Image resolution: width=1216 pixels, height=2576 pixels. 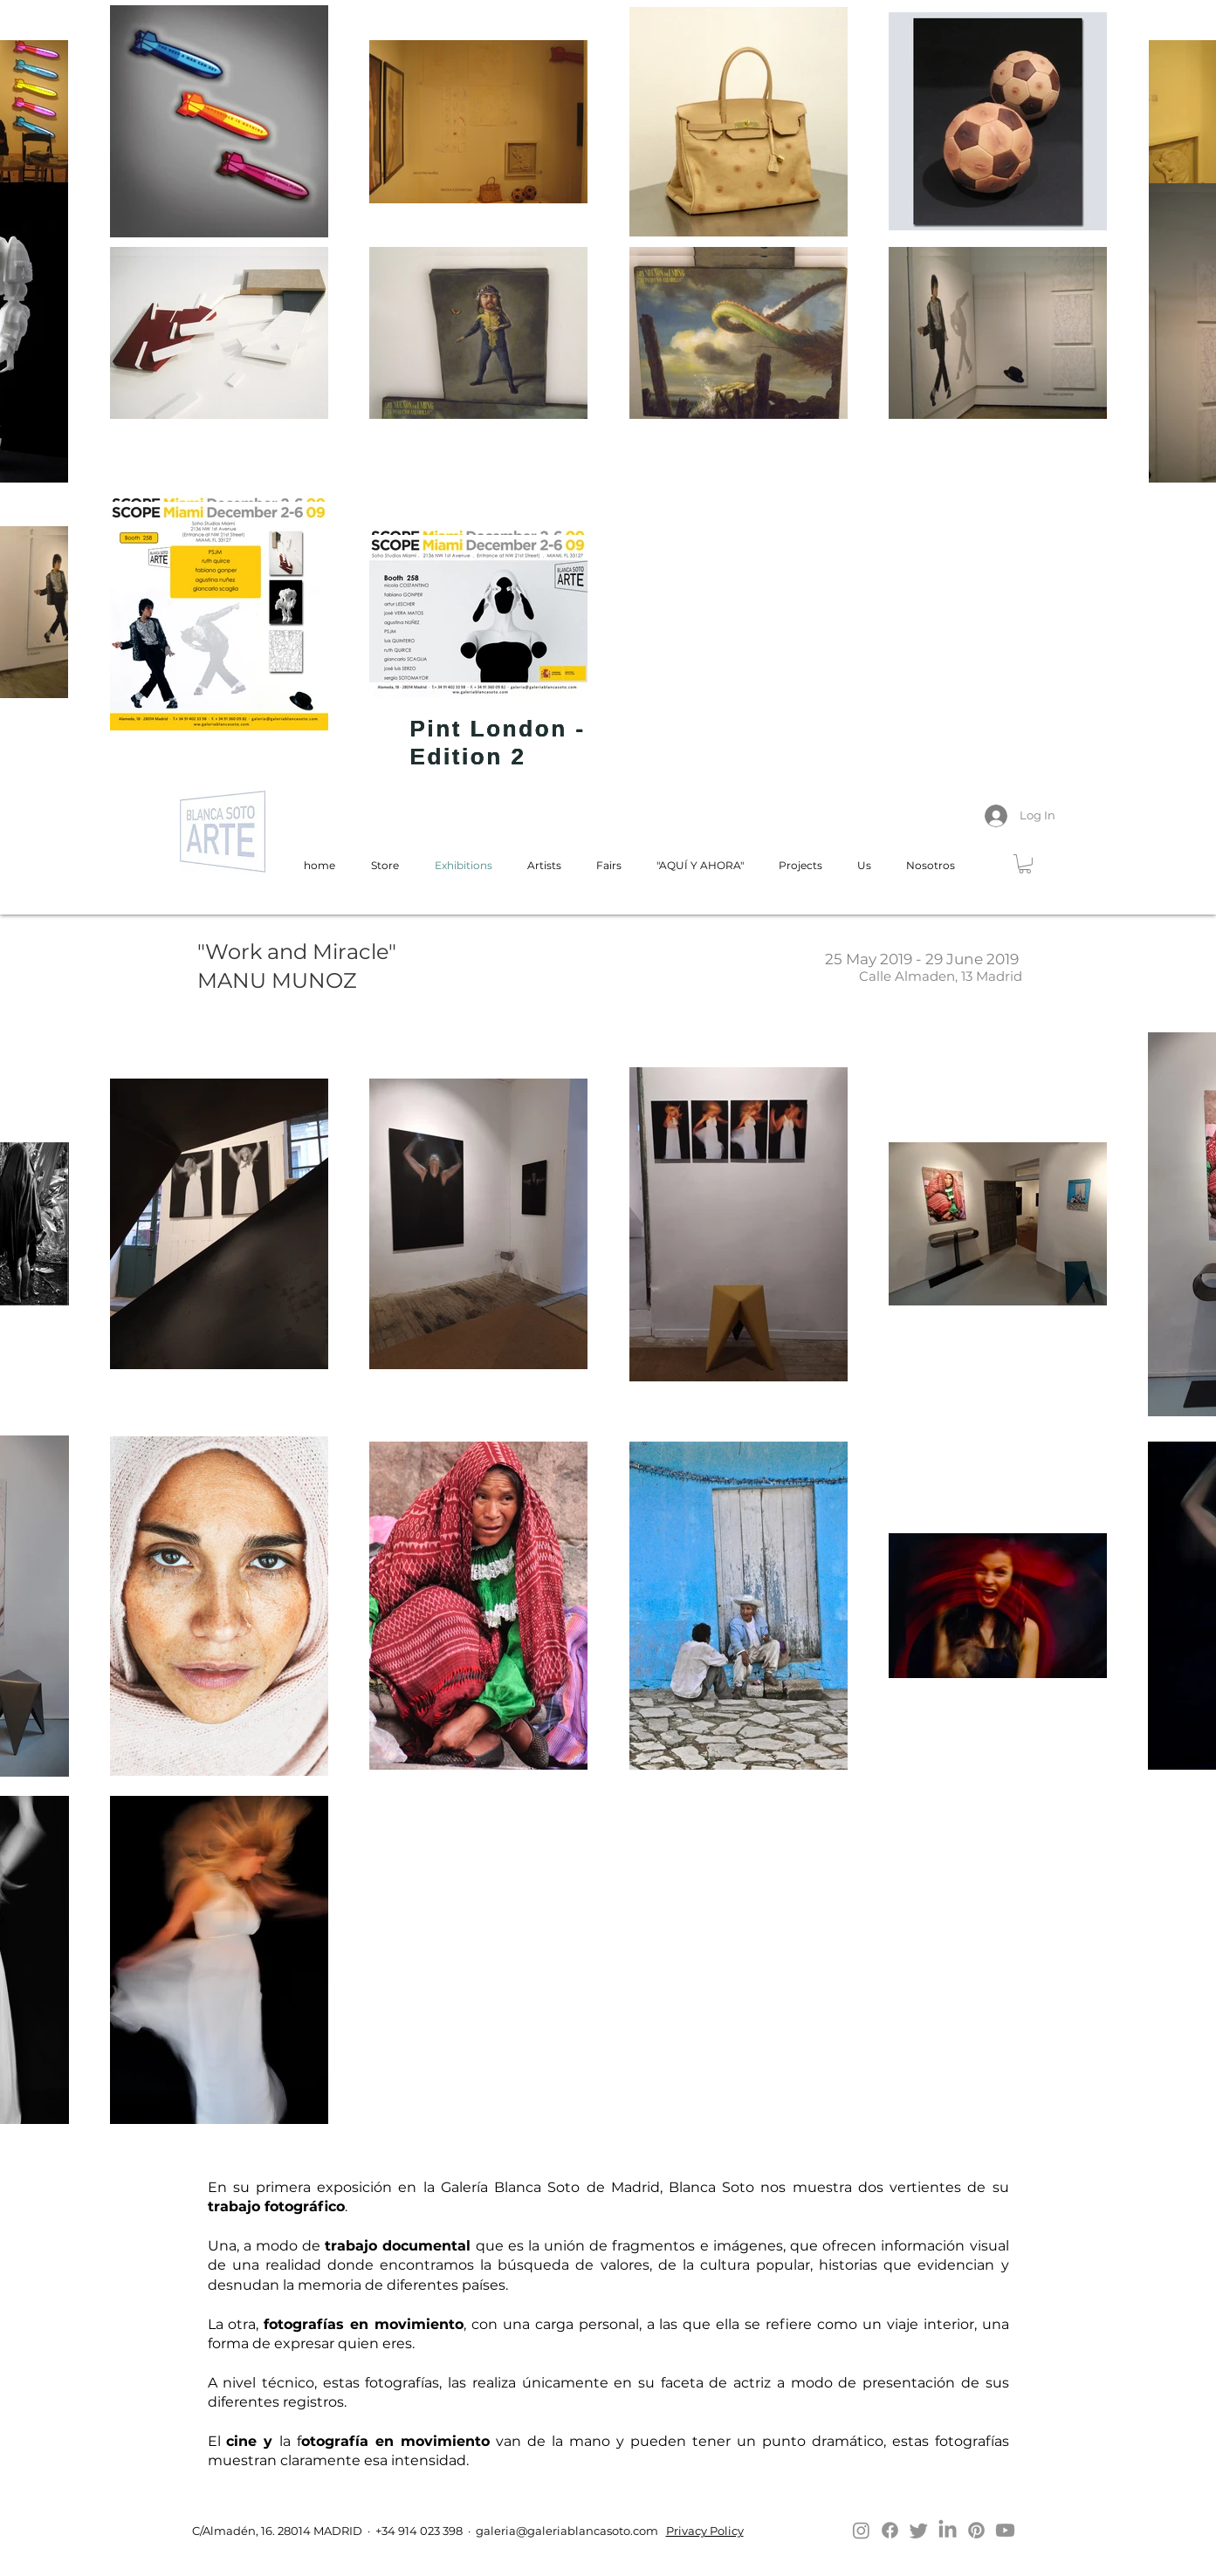 What do you see at coordinates (919, 2530) in the screenshot?
I see `[Twitter]` at bounding box center [919, 2530].